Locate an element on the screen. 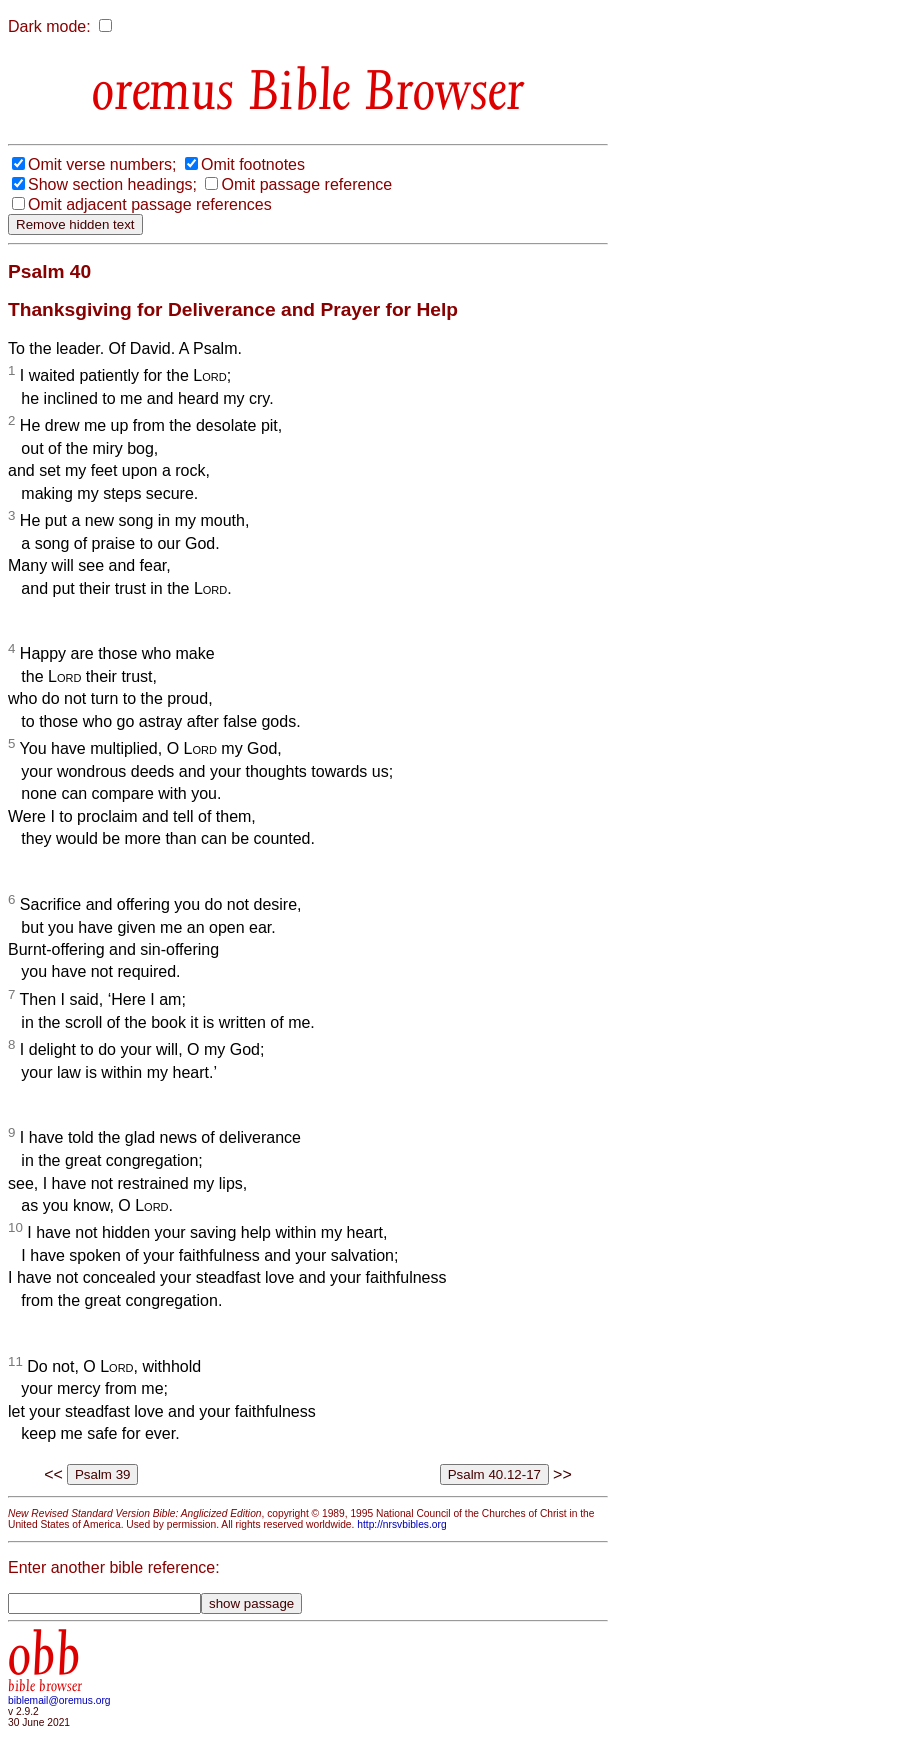 This screenshot has width=920, height=1738. biblemail@oremus.org is located at coordinates (59, 1700).